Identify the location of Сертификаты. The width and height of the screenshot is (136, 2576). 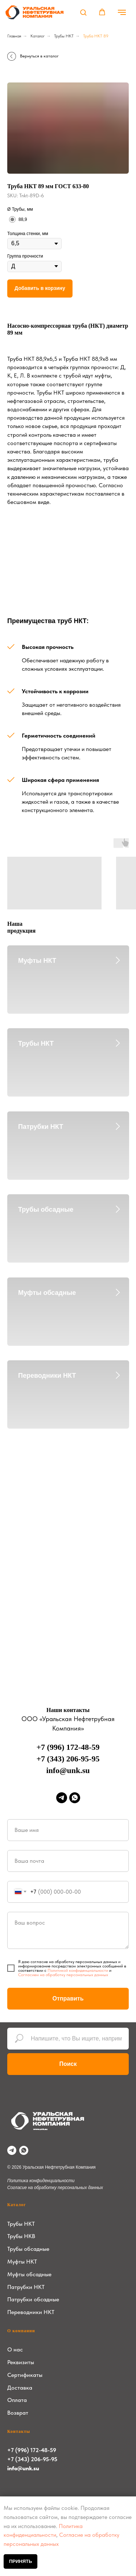
(24, 2374).